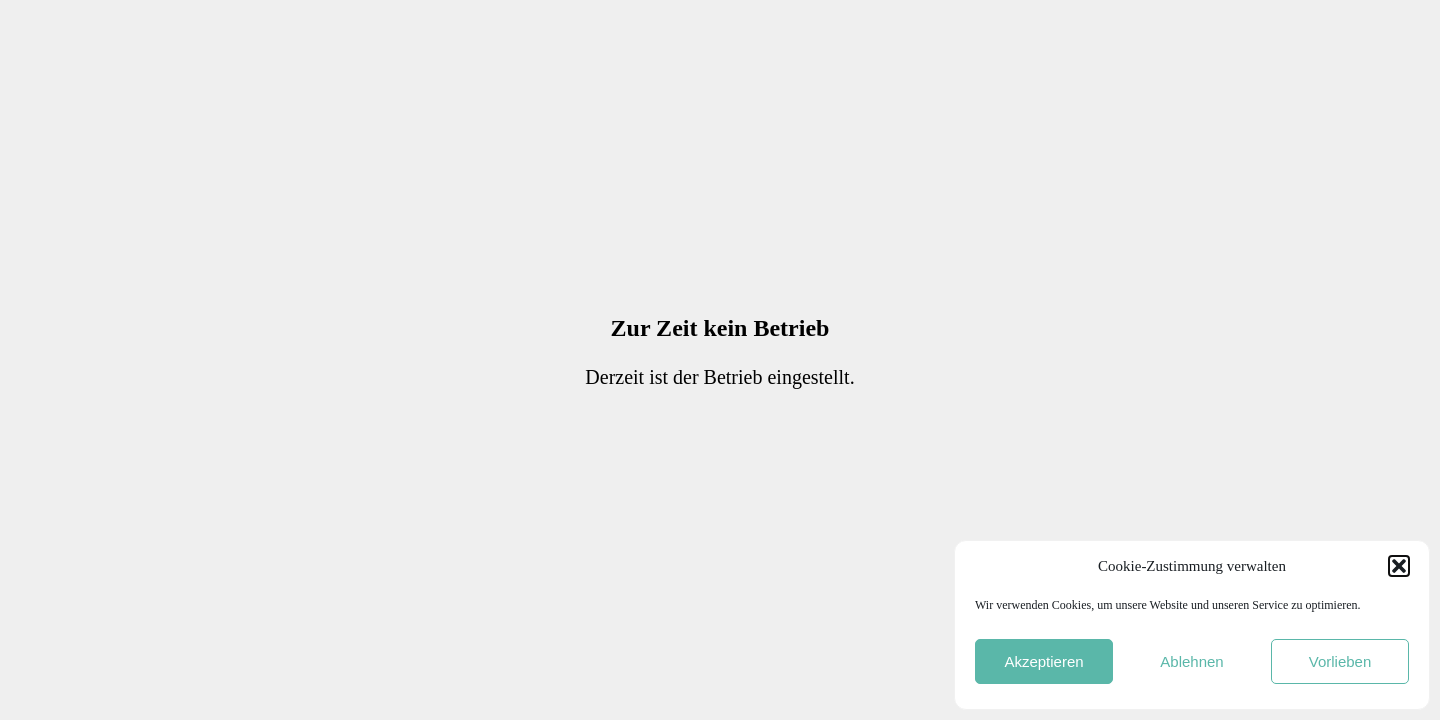 The height and width of the screenshot is (720, 1440). Describe the element at coordinates (1399, 566) in the screenshot. I see `[button]` at that location.